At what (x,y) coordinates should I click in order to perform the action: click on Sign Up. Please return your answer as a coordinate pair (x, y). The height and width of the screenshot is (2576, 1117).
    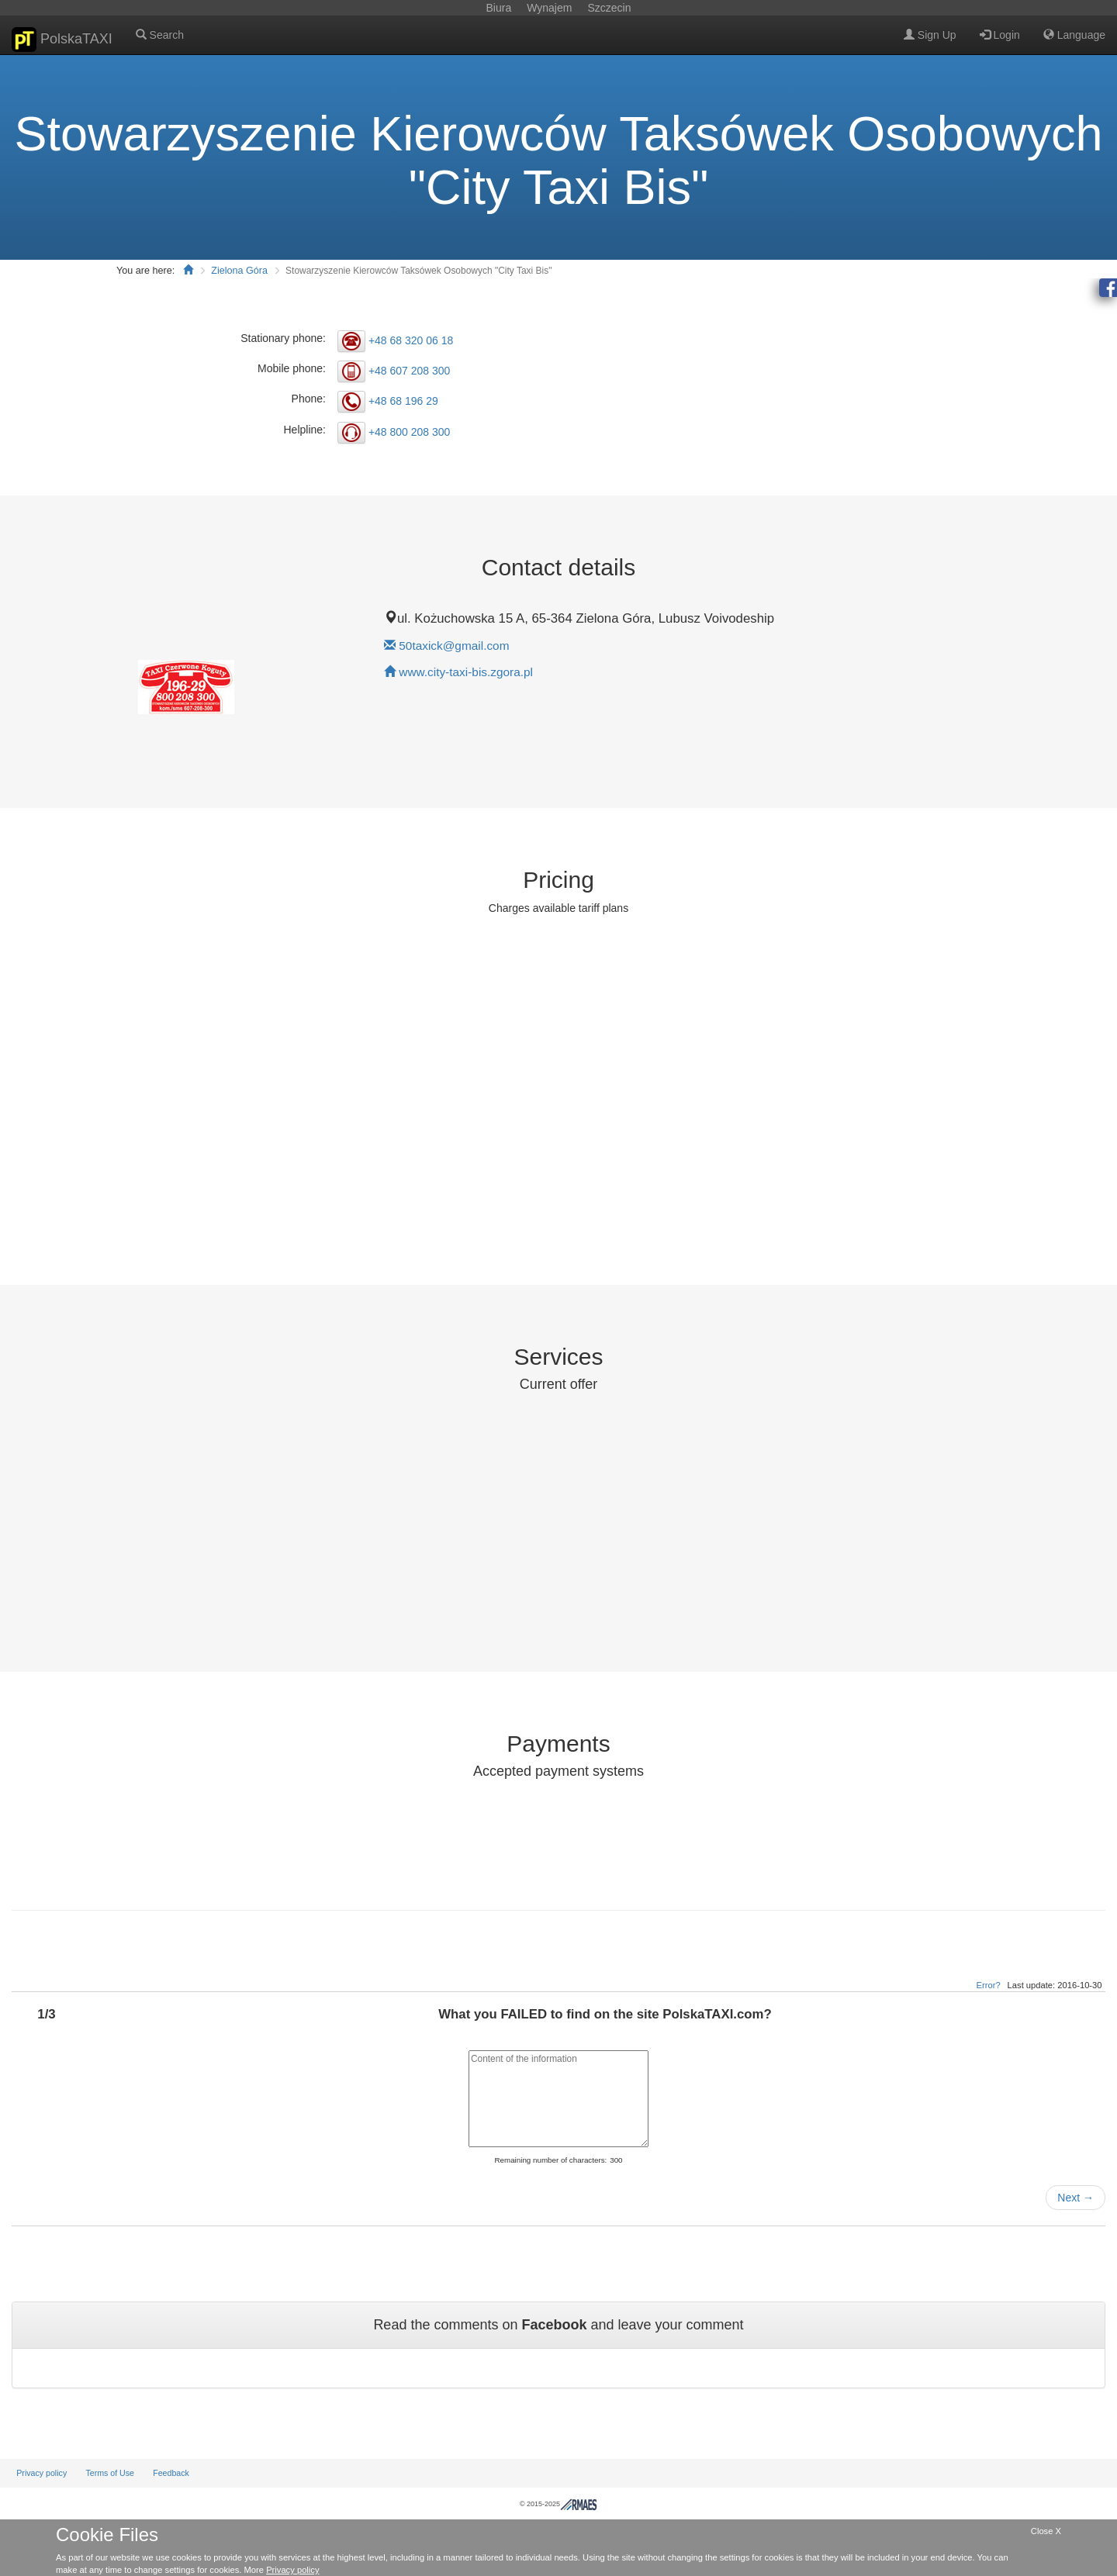
    Looking at the image, I should click on (930, 35).